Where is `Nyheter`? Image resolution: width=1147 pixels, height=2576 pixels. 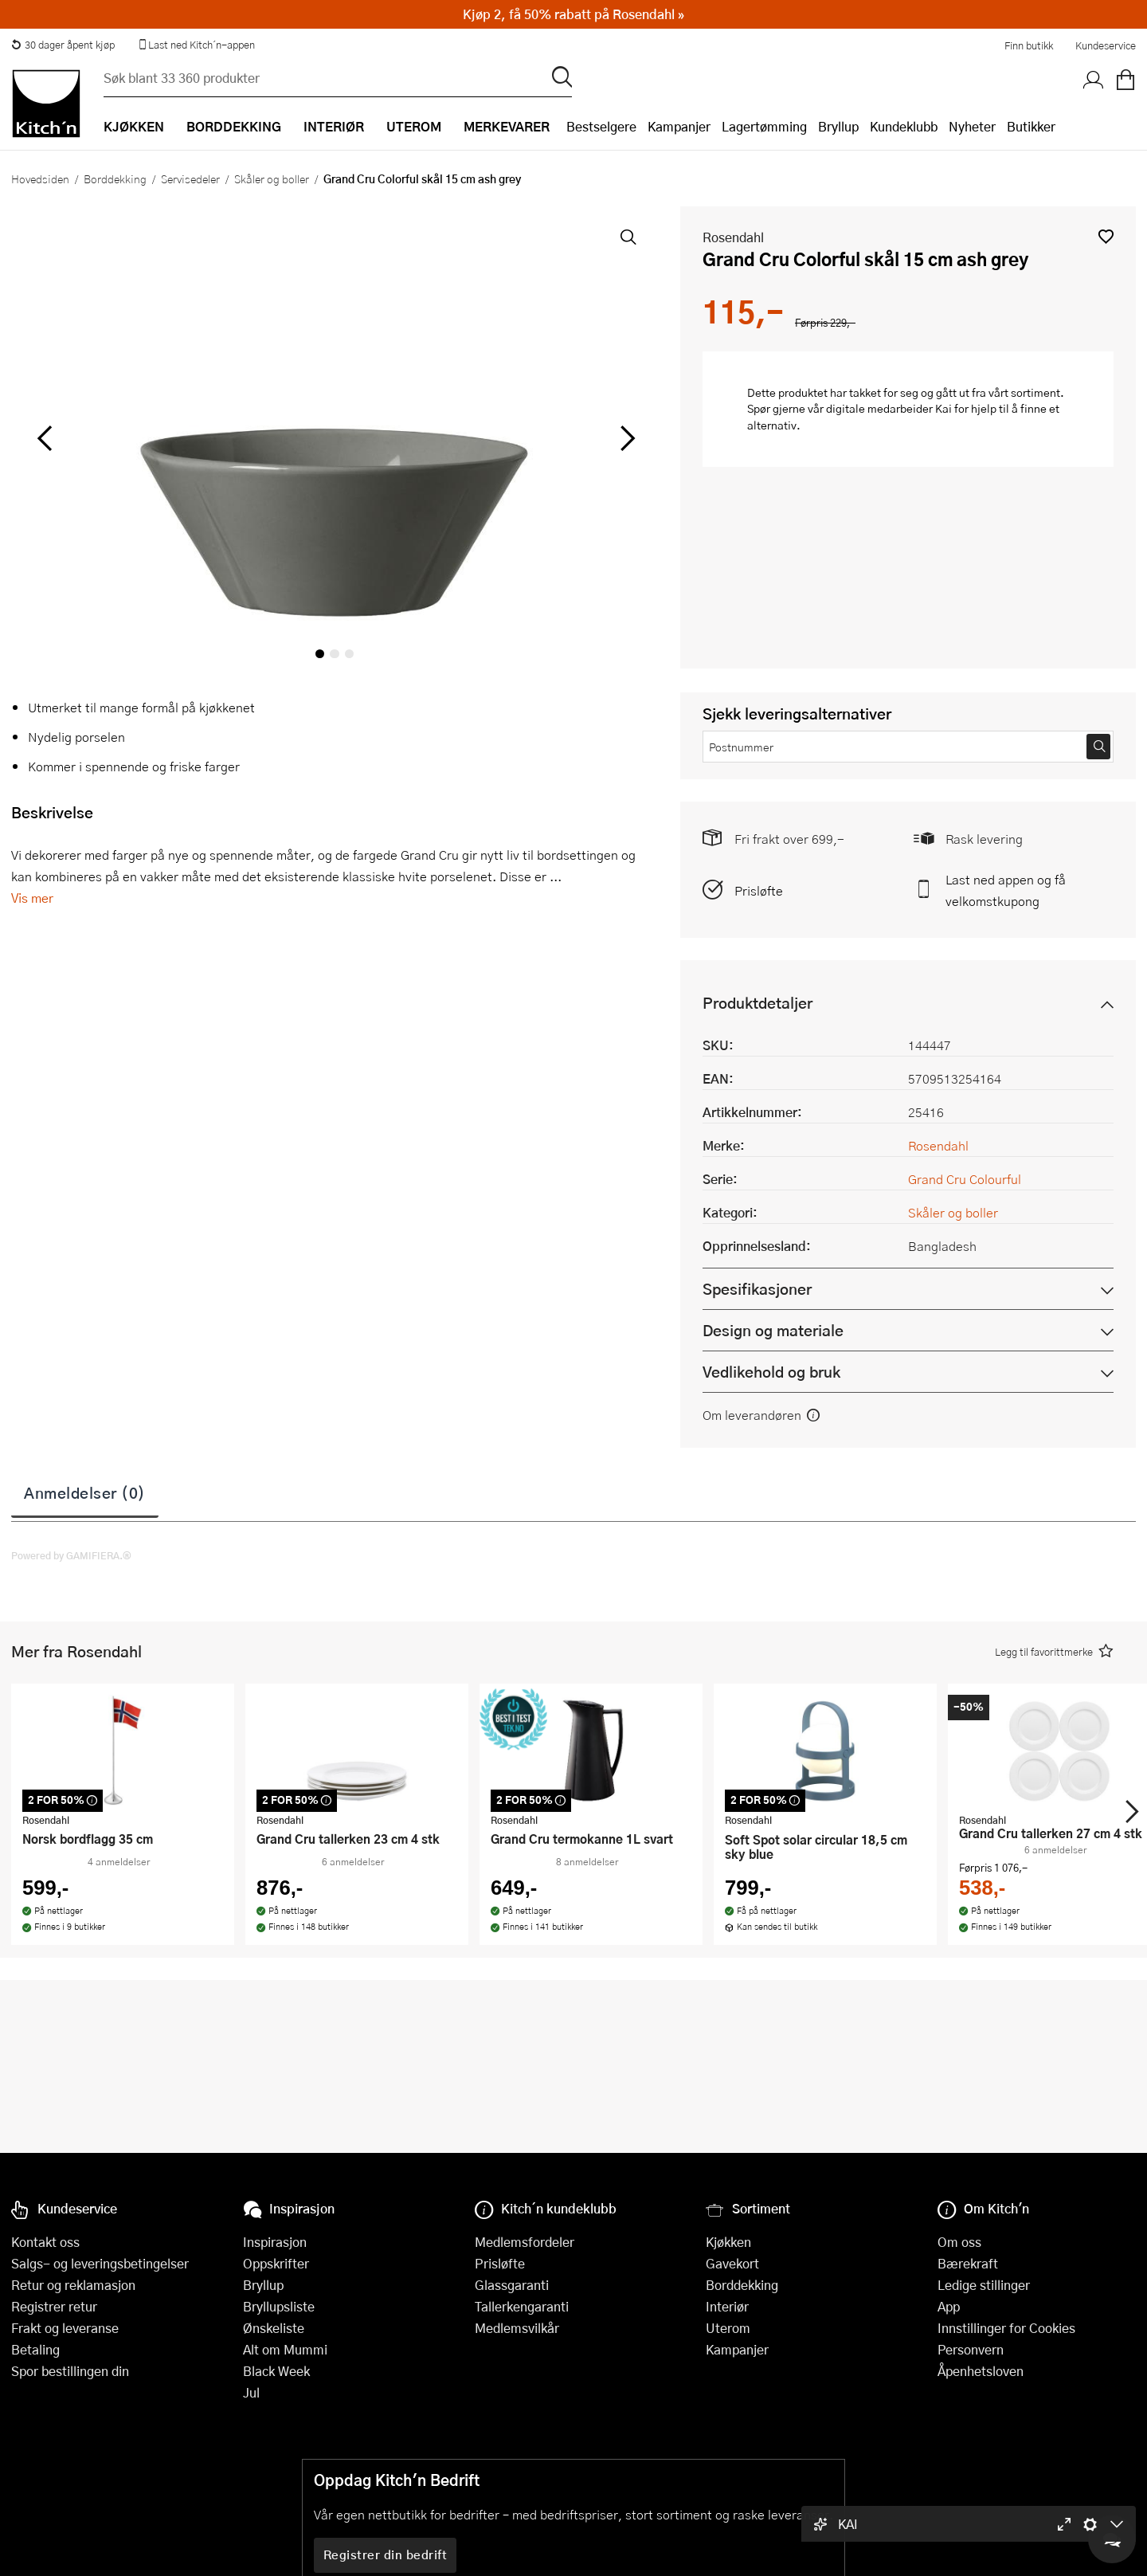 Nyheter is located at coordinates (972, 126).